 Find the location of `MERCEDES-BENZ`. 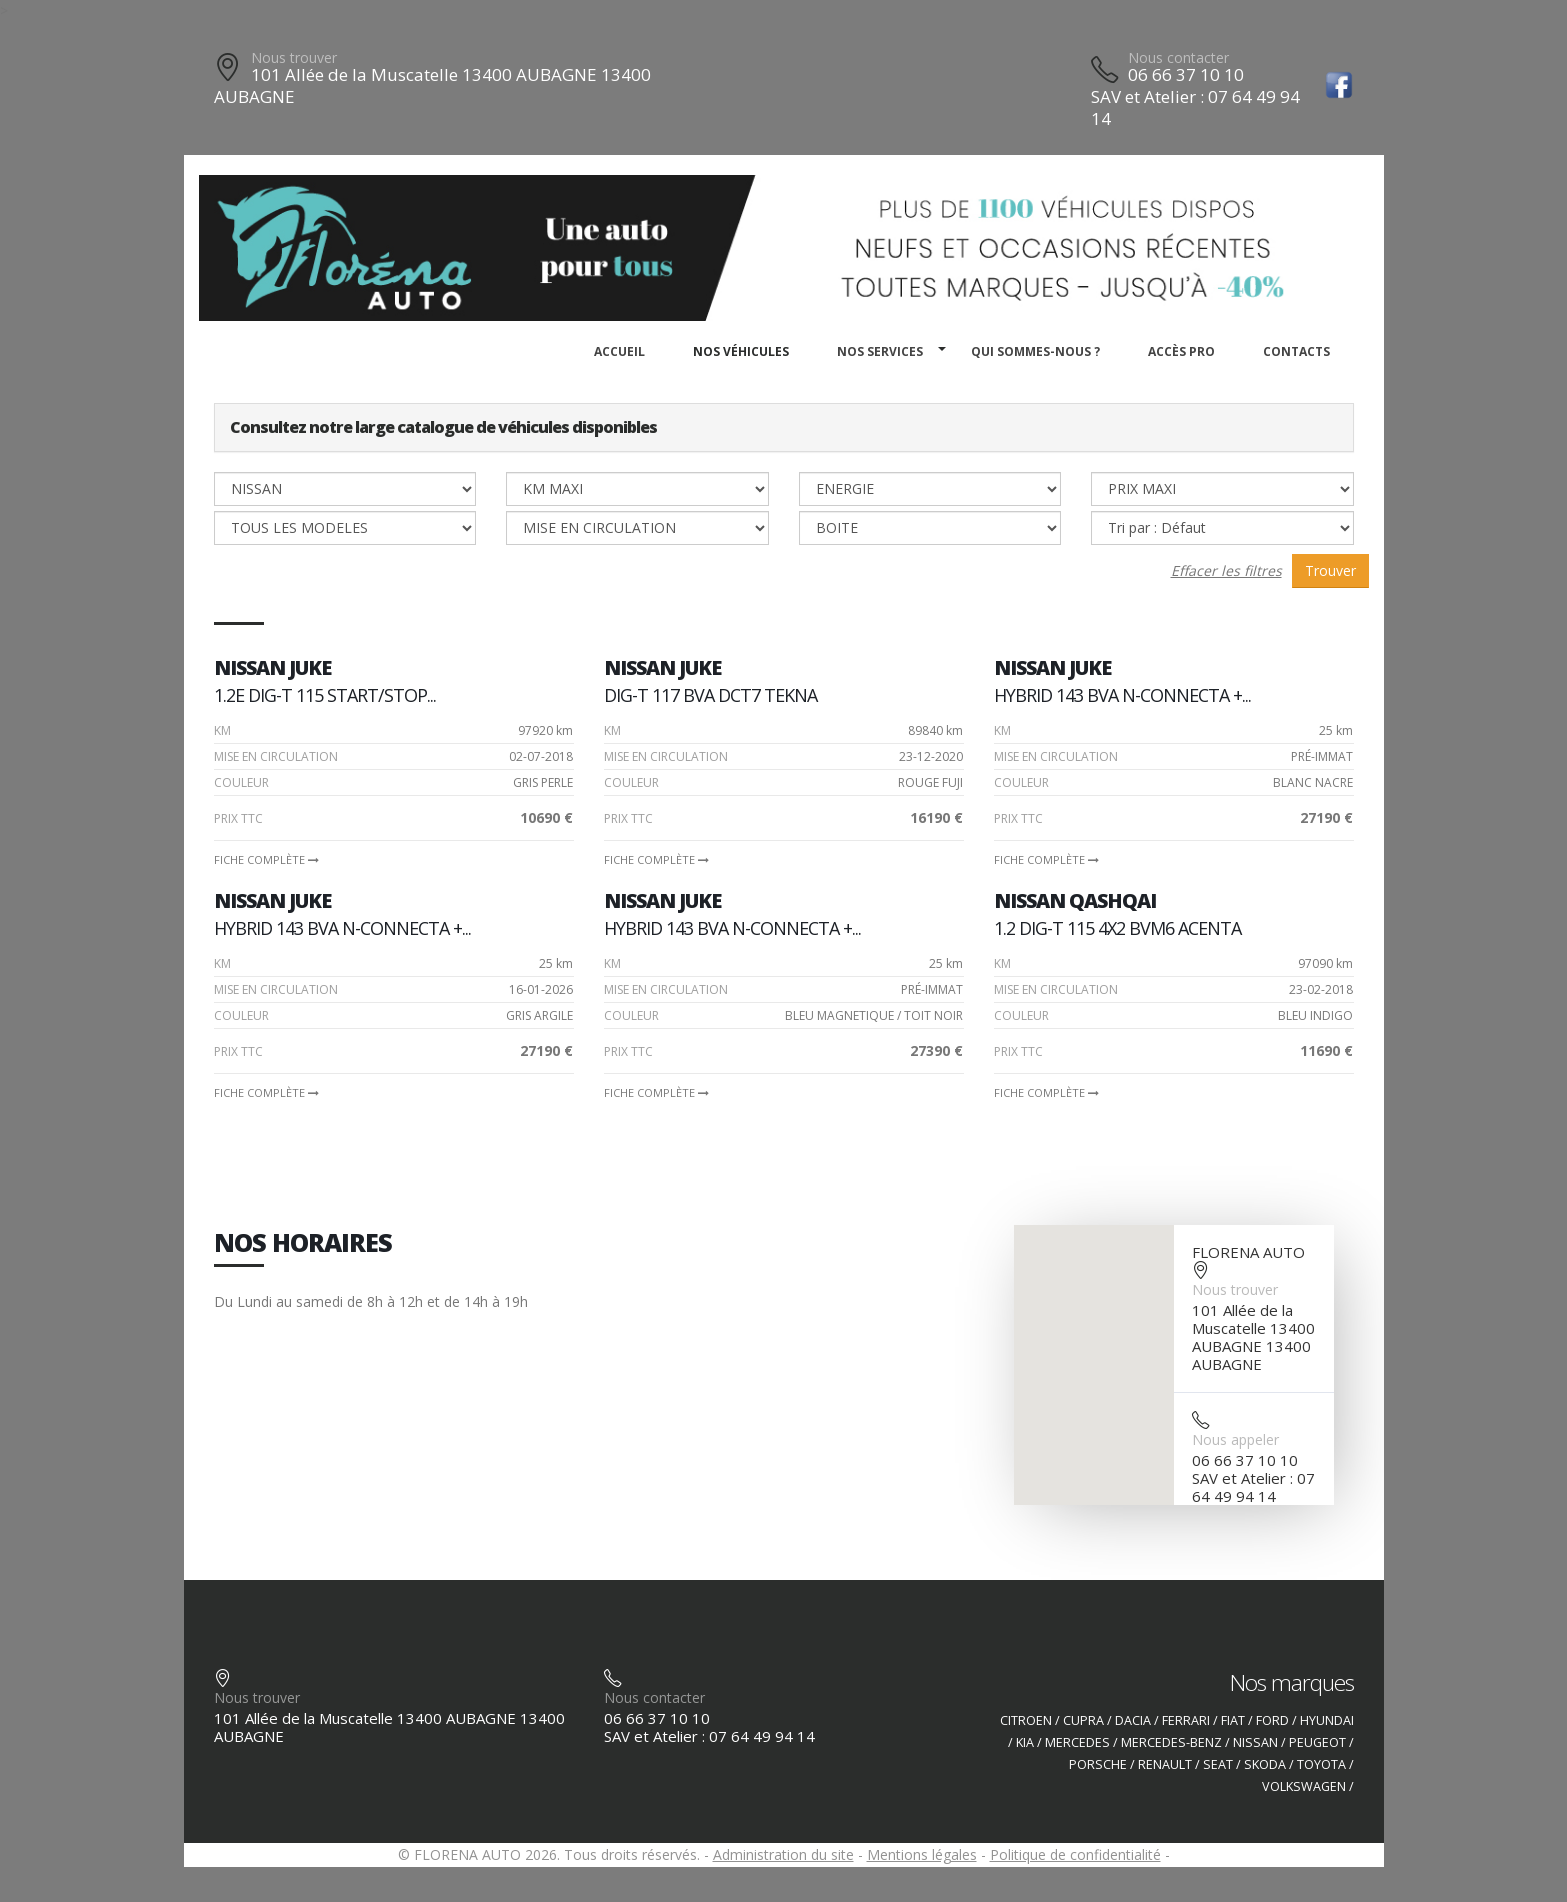

MERCEDES-BENZ is located at coordinates (1171, 1742).